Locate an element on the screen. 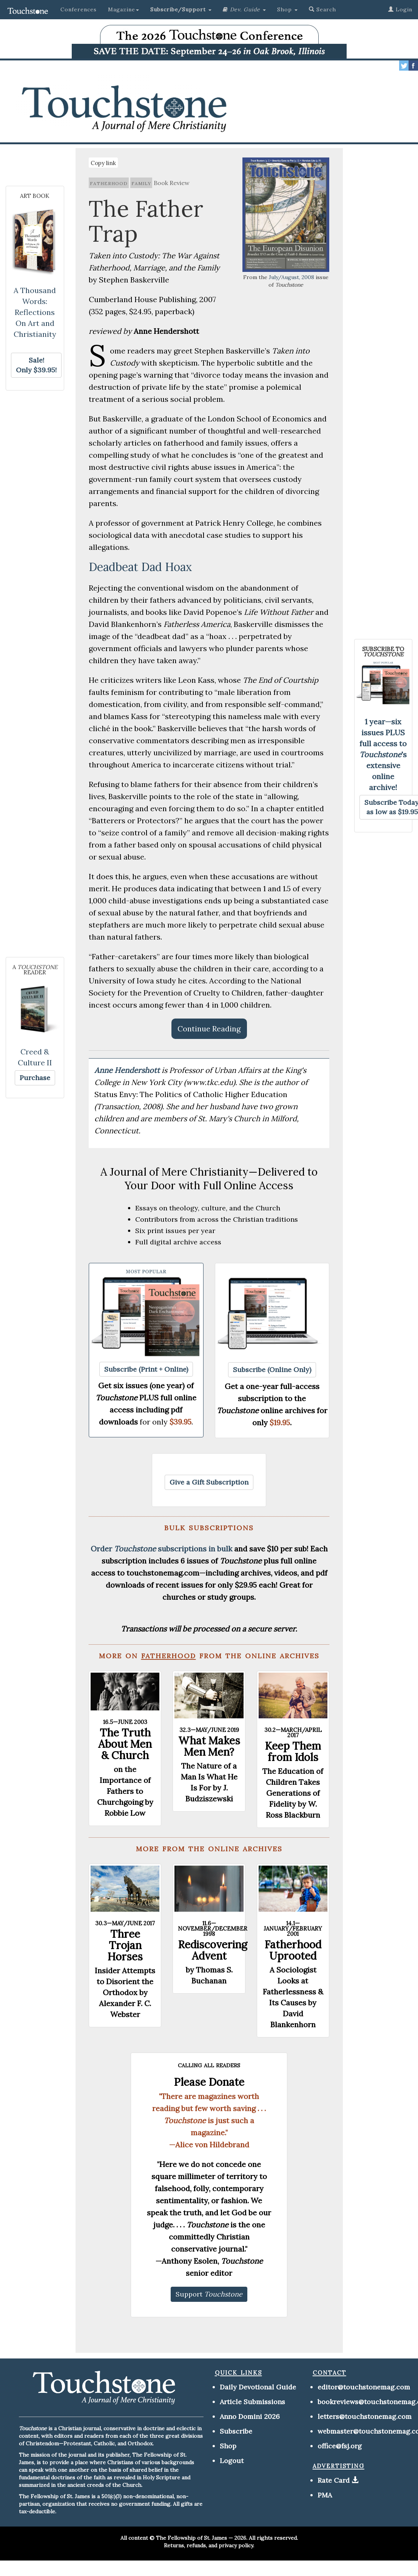 This screenshot has height=2576, width=418. fatherhood is located at coordinates (109, 183).